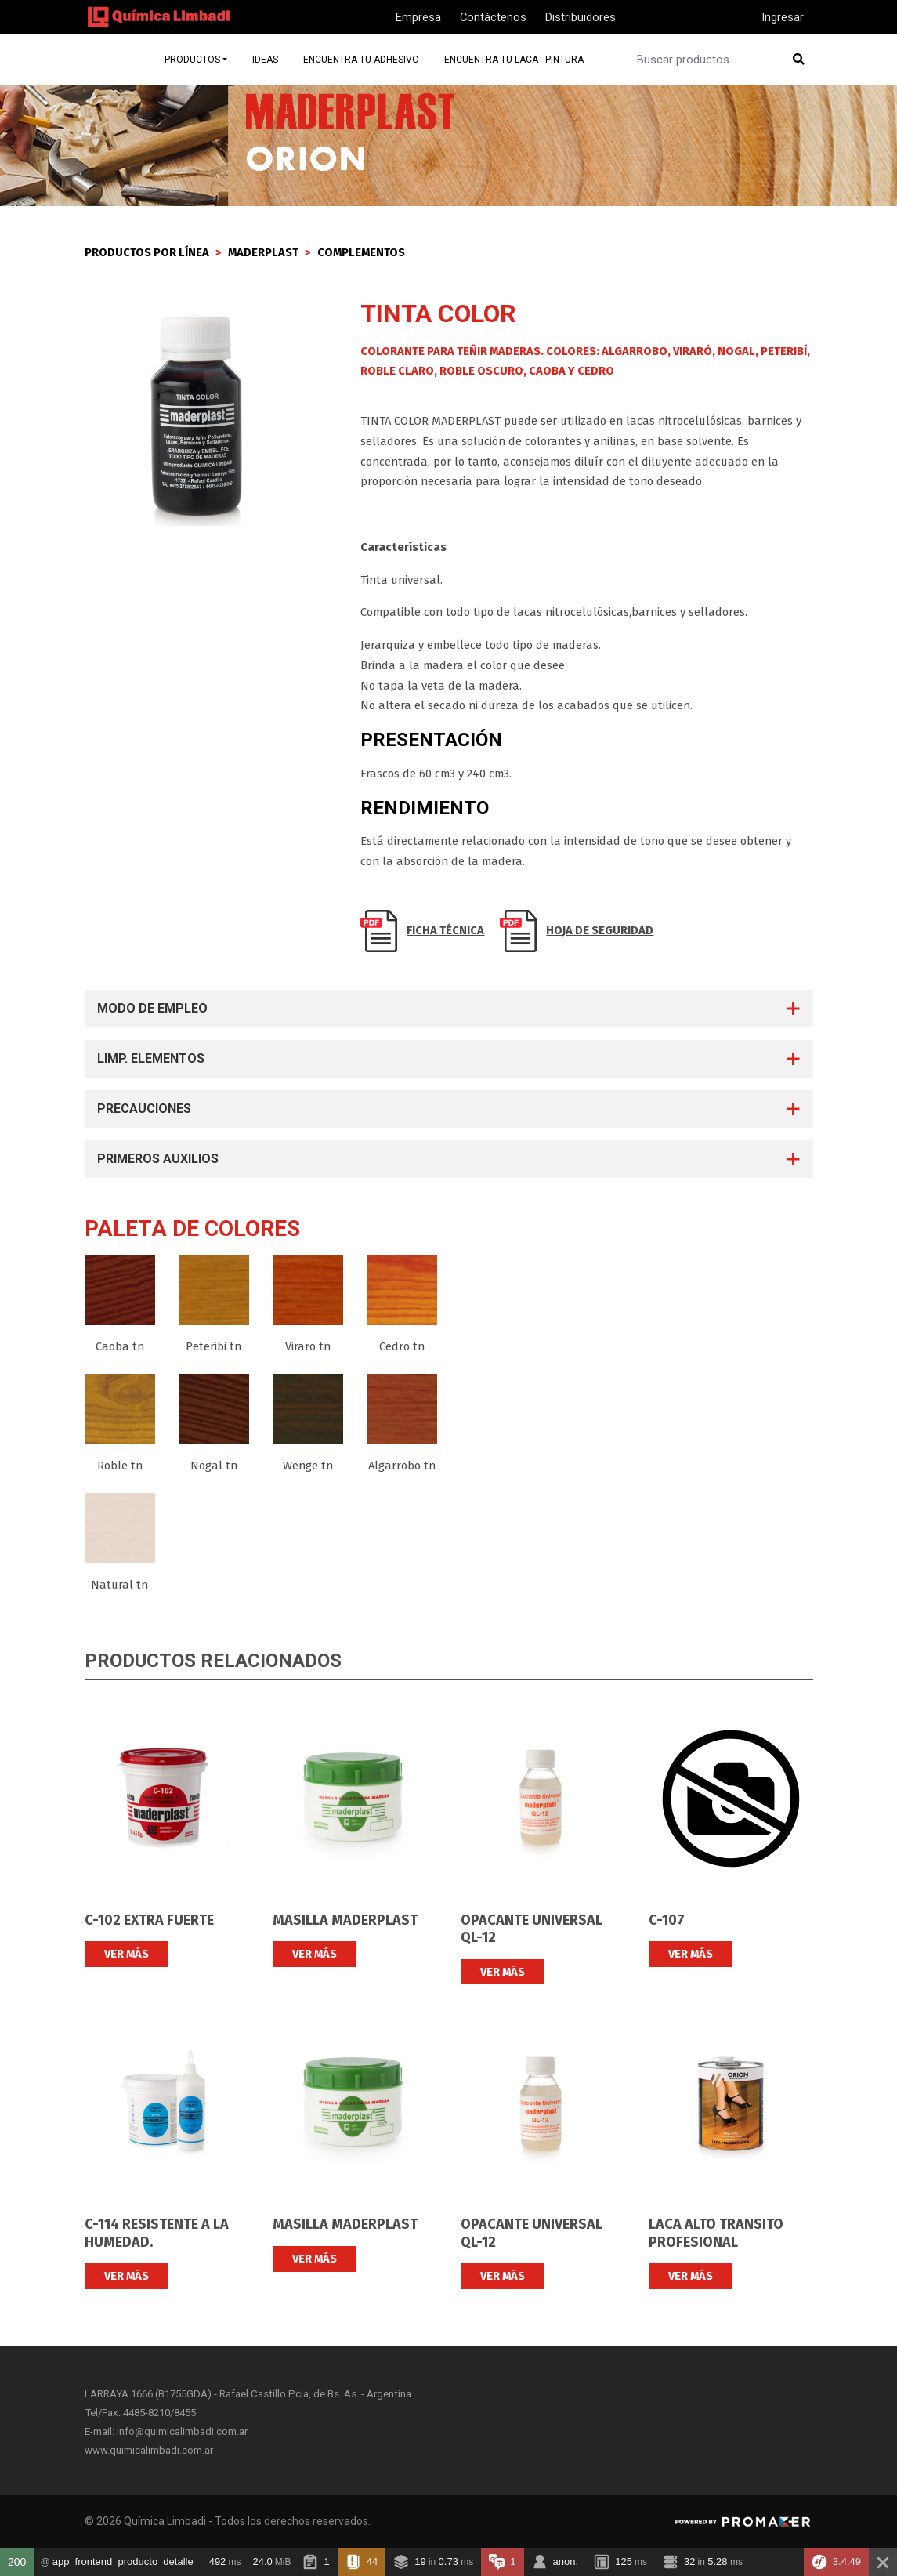 The image size is (897, 2576). I want to click on VER MÁS, so click(126, 1954).